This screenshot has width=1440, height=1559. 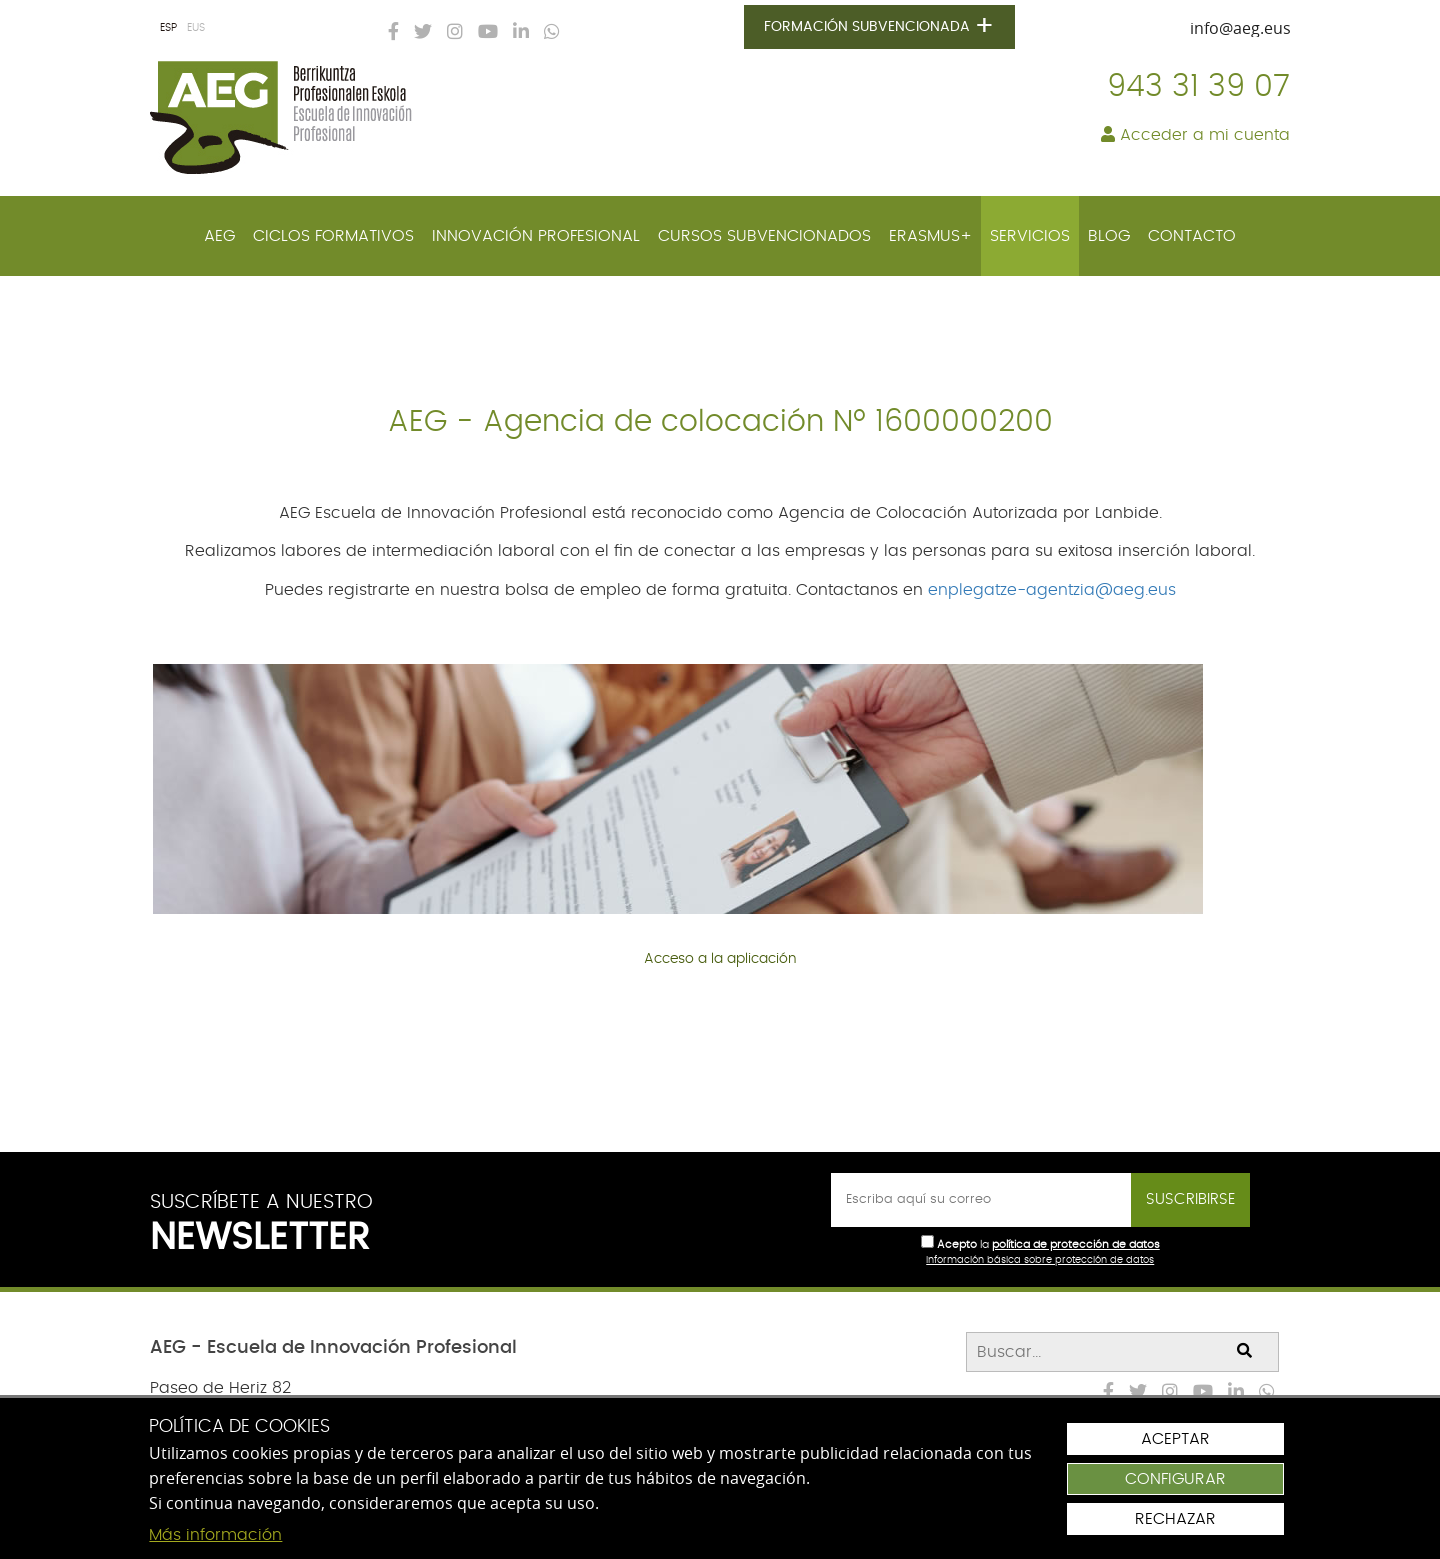 What do you see at coordinates (196, 27) in the screenshot?
I see `EUS` at bounding box center [196, 27].